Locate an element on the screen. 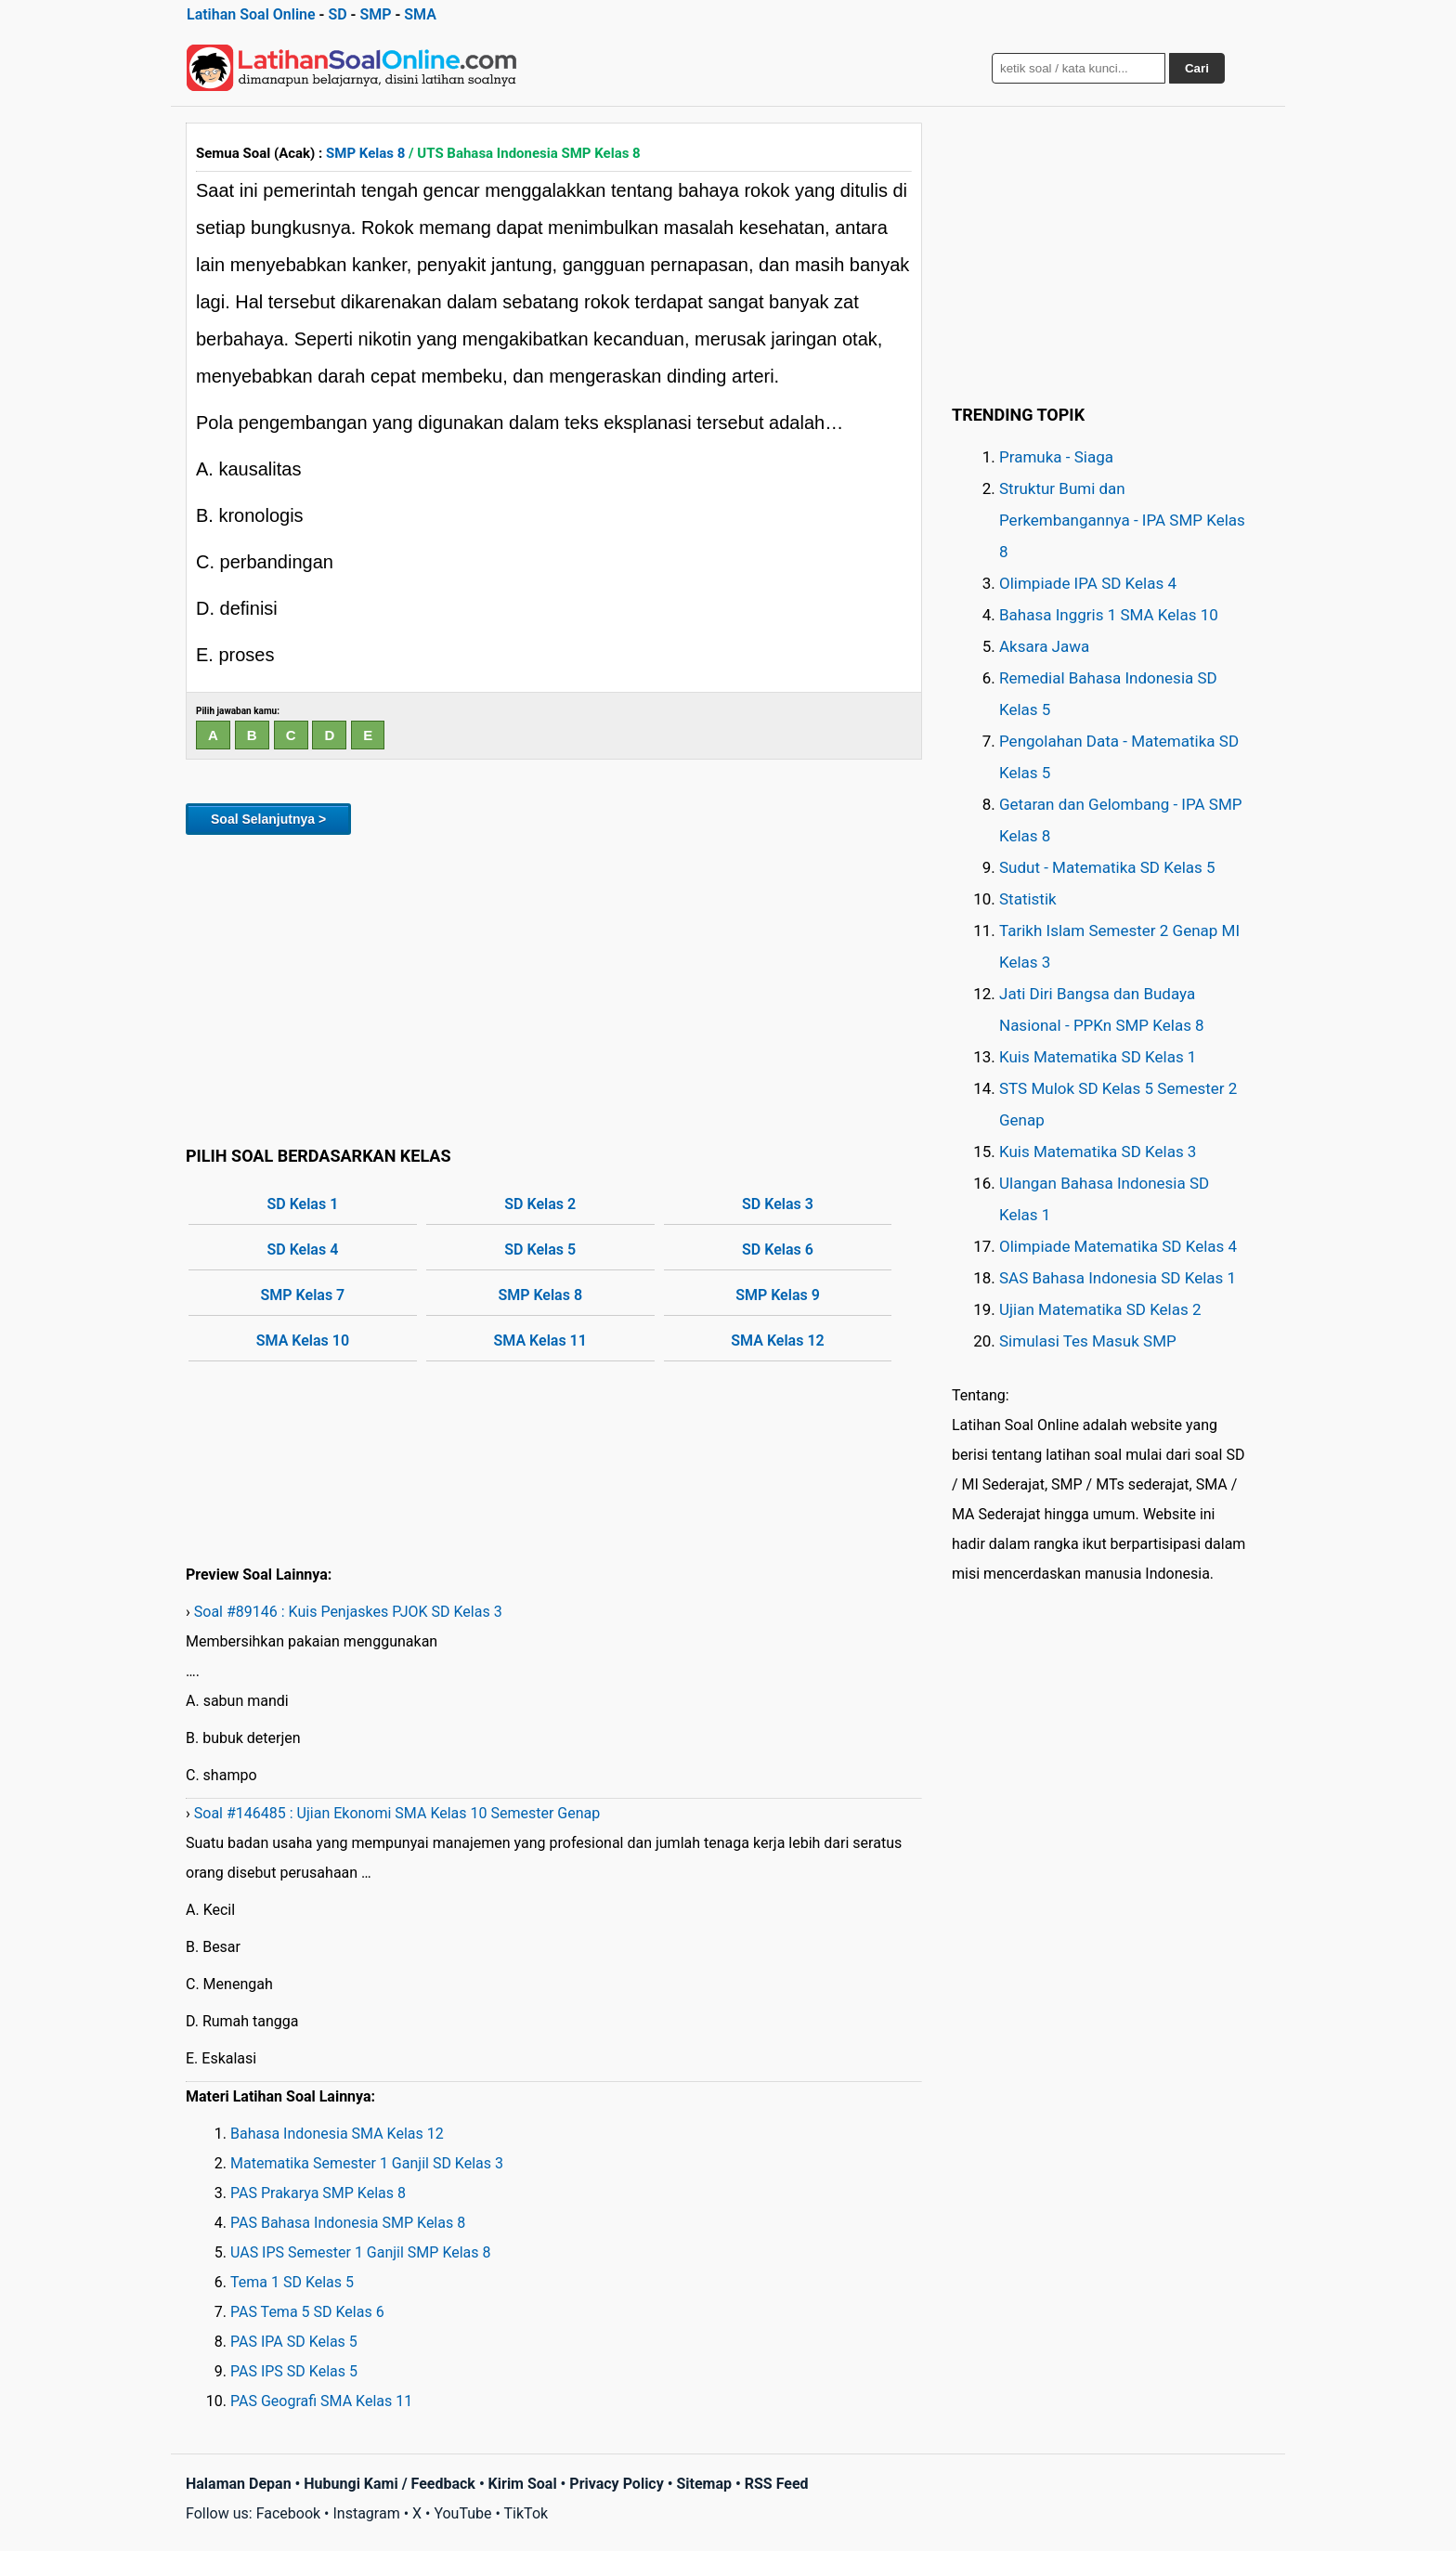 The image size is (1456, 2551). SMP Kelas 8 is located at coordinates (365, 153).